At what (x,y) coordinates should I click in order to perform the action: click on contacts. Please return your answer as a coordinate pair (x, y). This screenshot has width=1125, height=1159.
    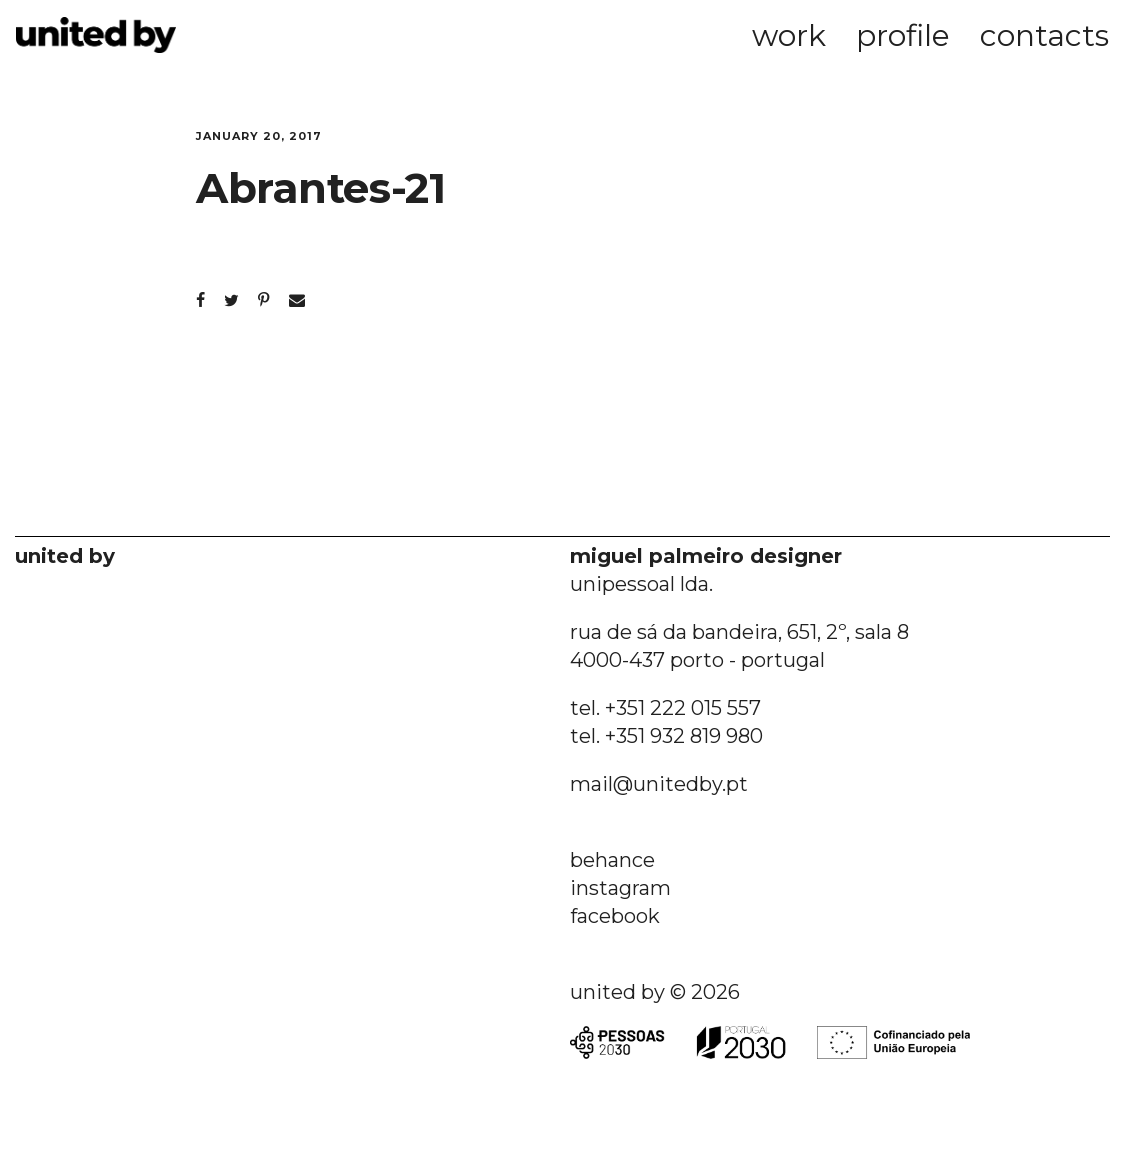
    Looking at the image, I should click on (1044, 35).